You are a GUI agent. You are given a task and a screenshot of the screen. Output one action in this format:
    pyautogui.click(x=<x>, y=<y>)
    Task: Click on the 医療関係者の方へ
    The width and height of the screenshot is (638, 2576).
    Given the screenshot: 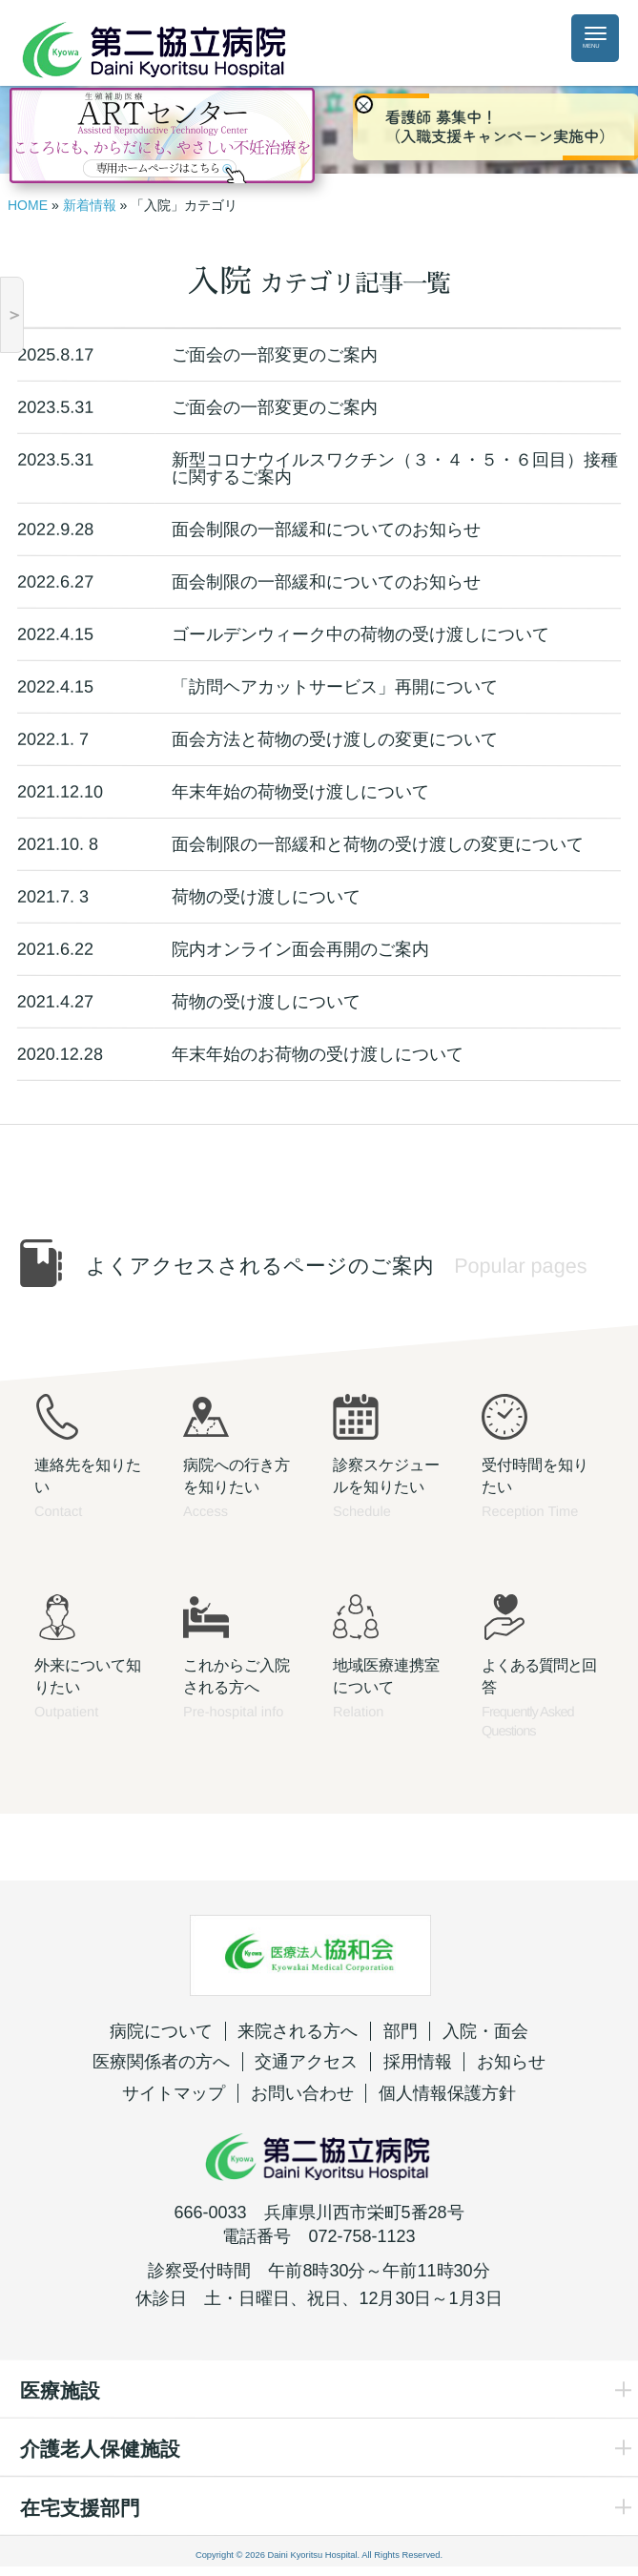 What is the action you would take?
    pyautogui.click(x=161, y=2061)
    